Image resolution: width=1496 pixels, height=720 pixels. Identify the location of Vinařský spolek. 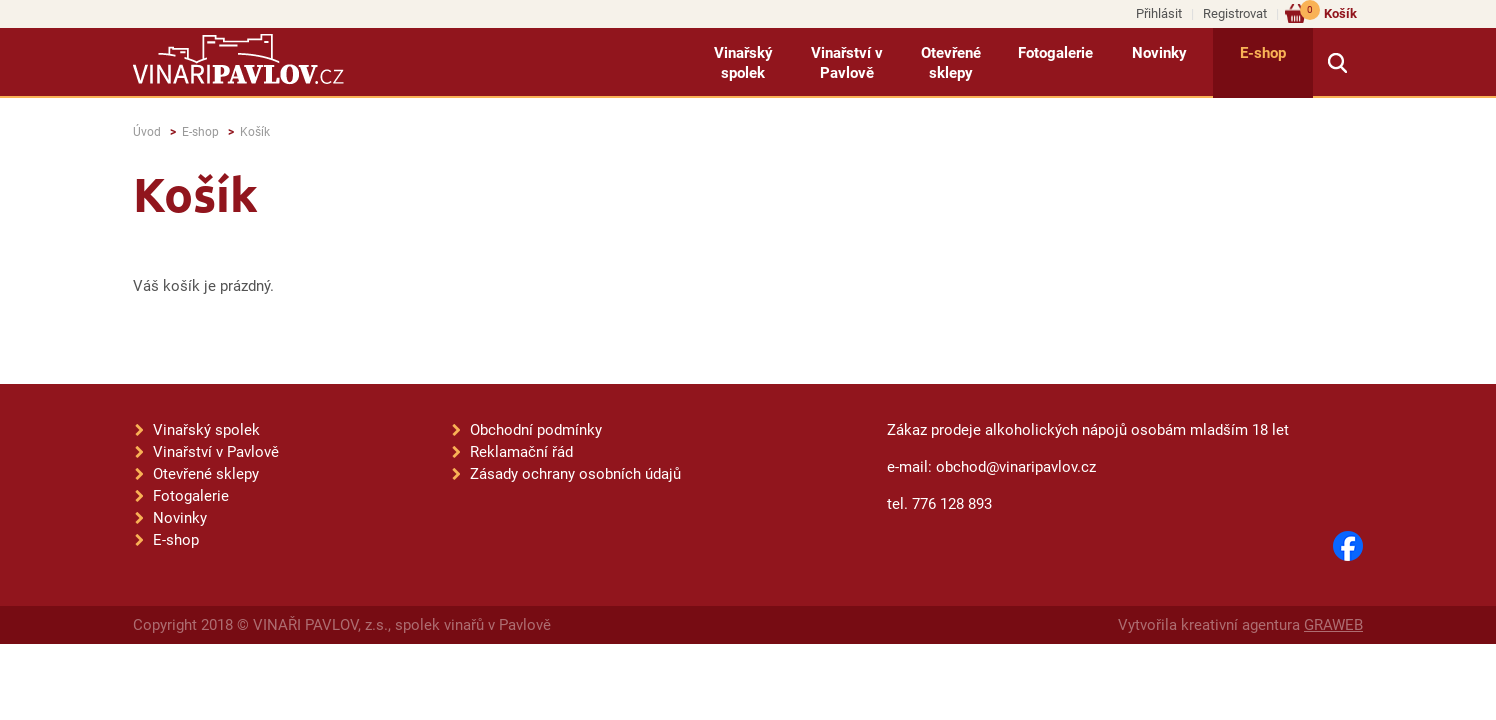
(743, 63).